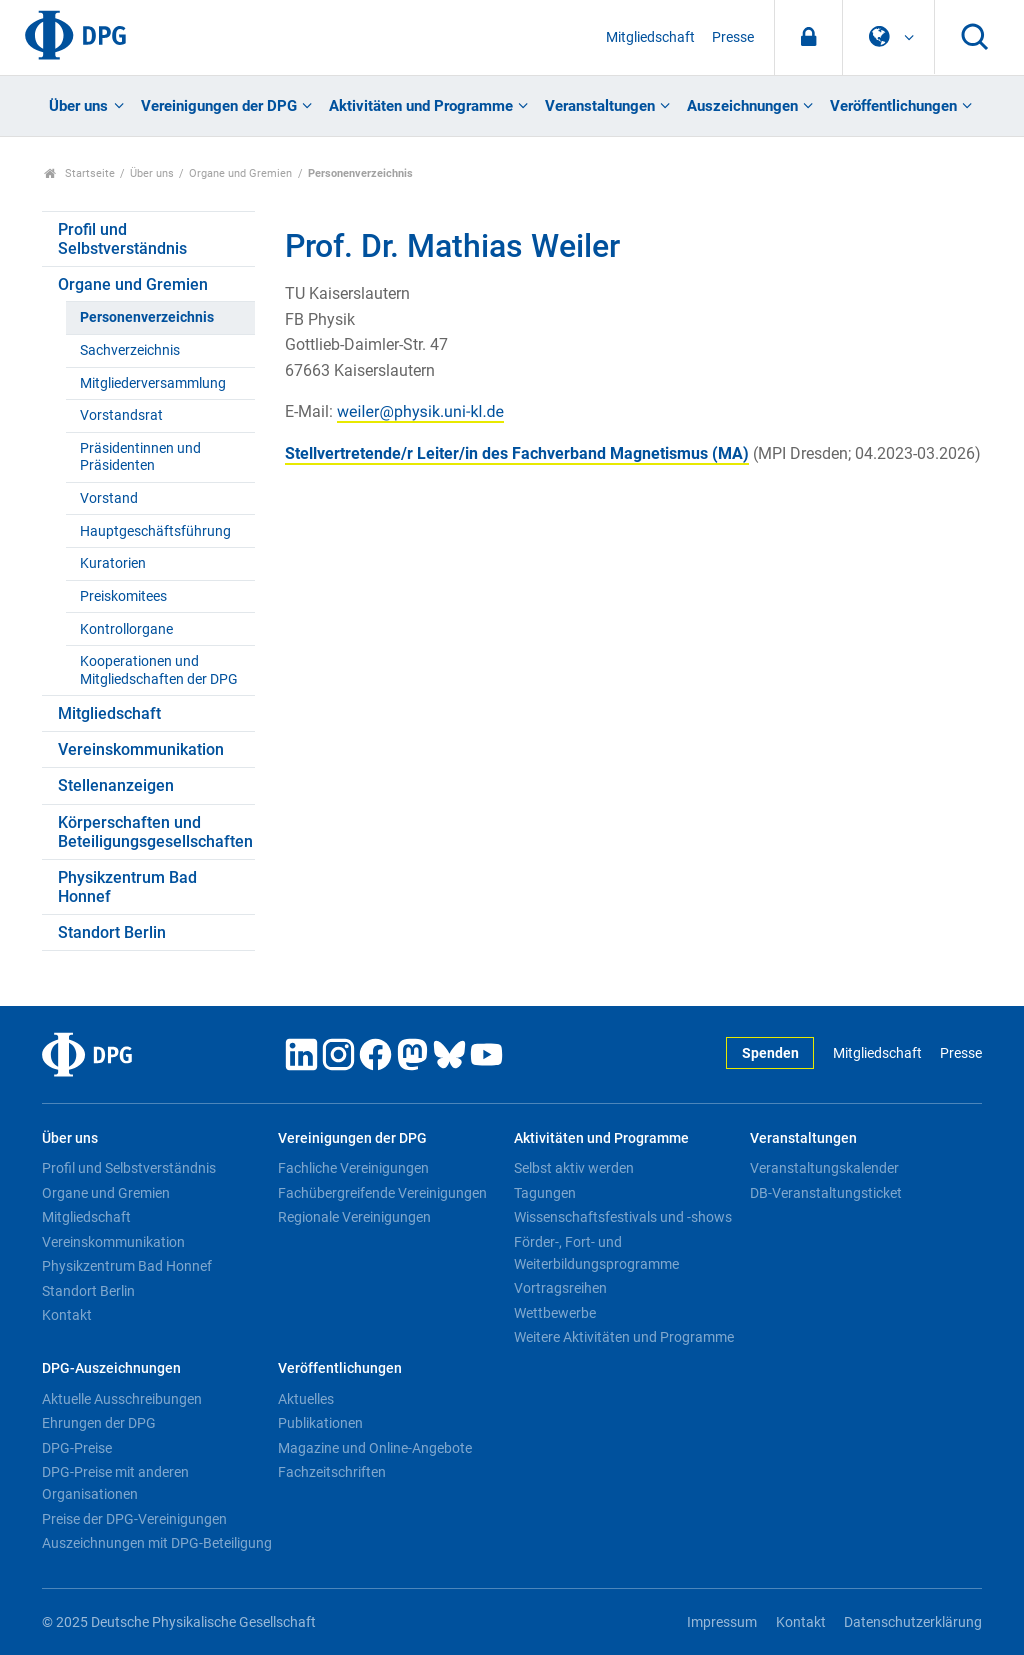 The height and width of the screenshot is (1655, 1024). What do you see at coordinates (126, 629) in the screenshot?
I see `Kontrollorgane` at bounding box center [126, 629].